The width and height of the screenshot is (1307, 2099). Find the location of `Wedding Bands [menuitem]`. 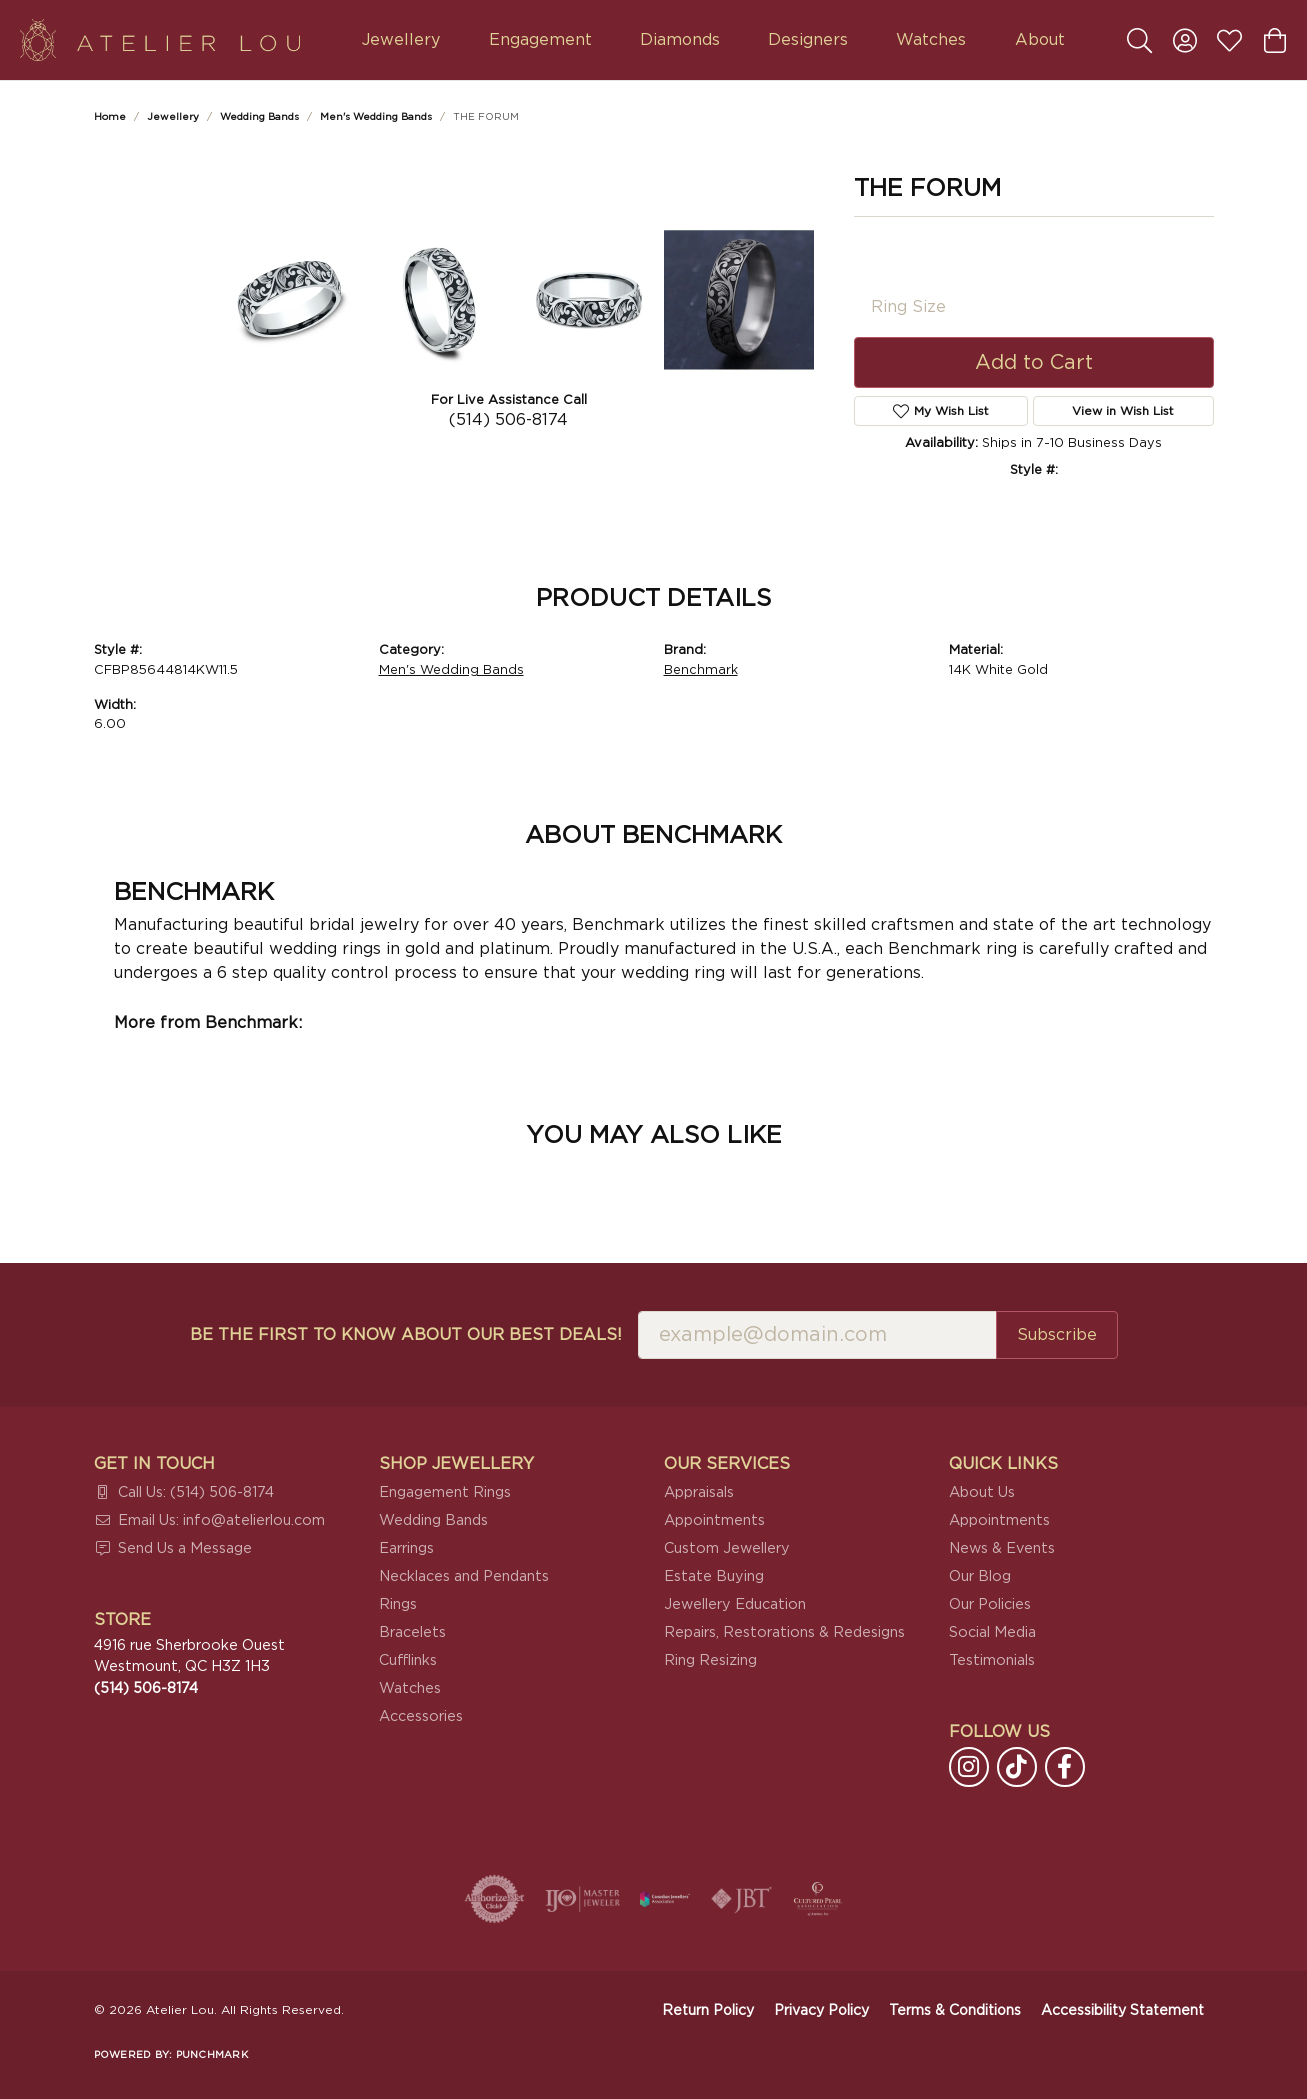

Wedding Bands [menuitem] is located at coordinates (433, 1520).